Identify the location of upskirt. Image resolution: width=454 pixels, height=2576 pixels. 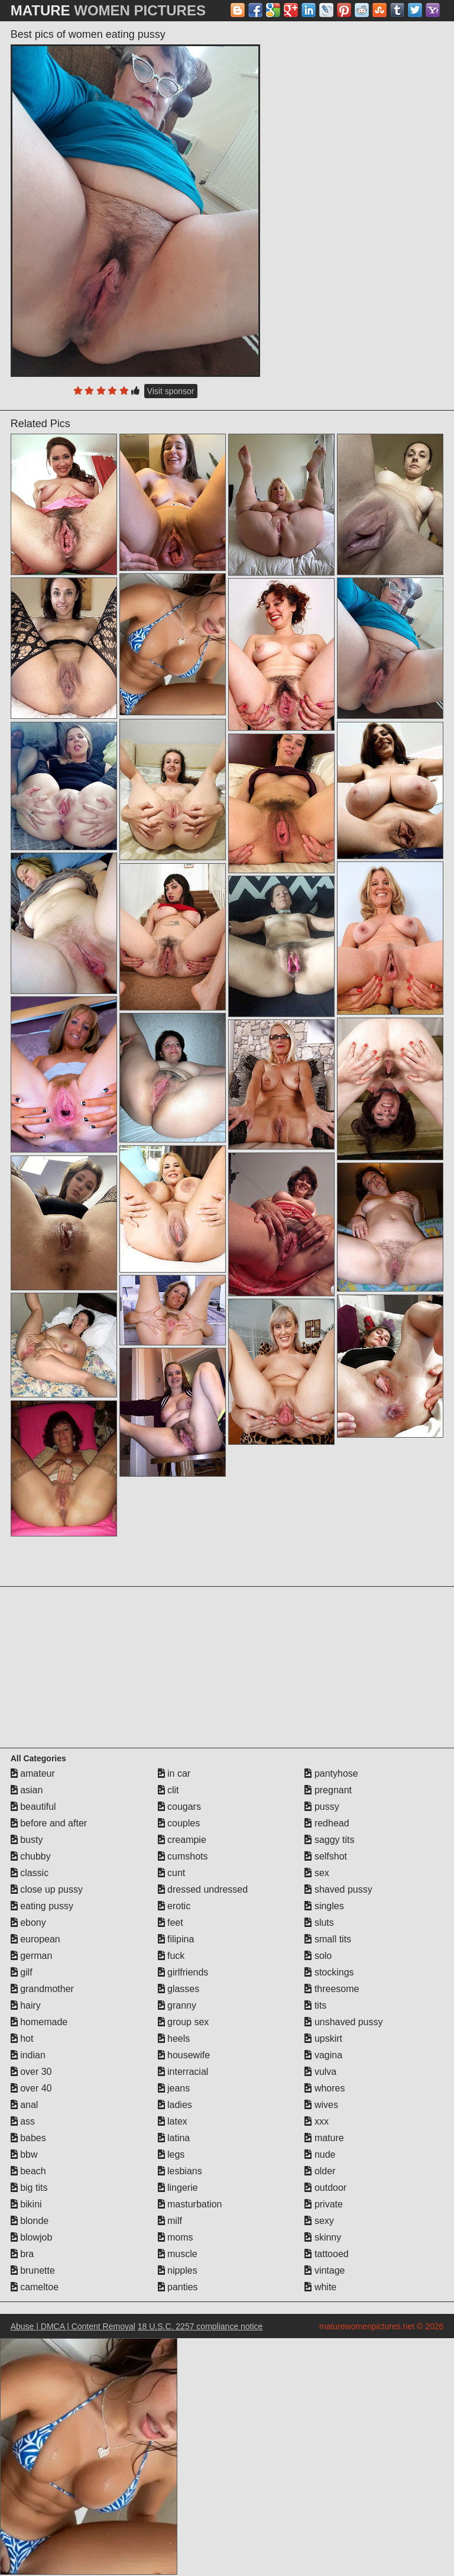
(323, 2038).